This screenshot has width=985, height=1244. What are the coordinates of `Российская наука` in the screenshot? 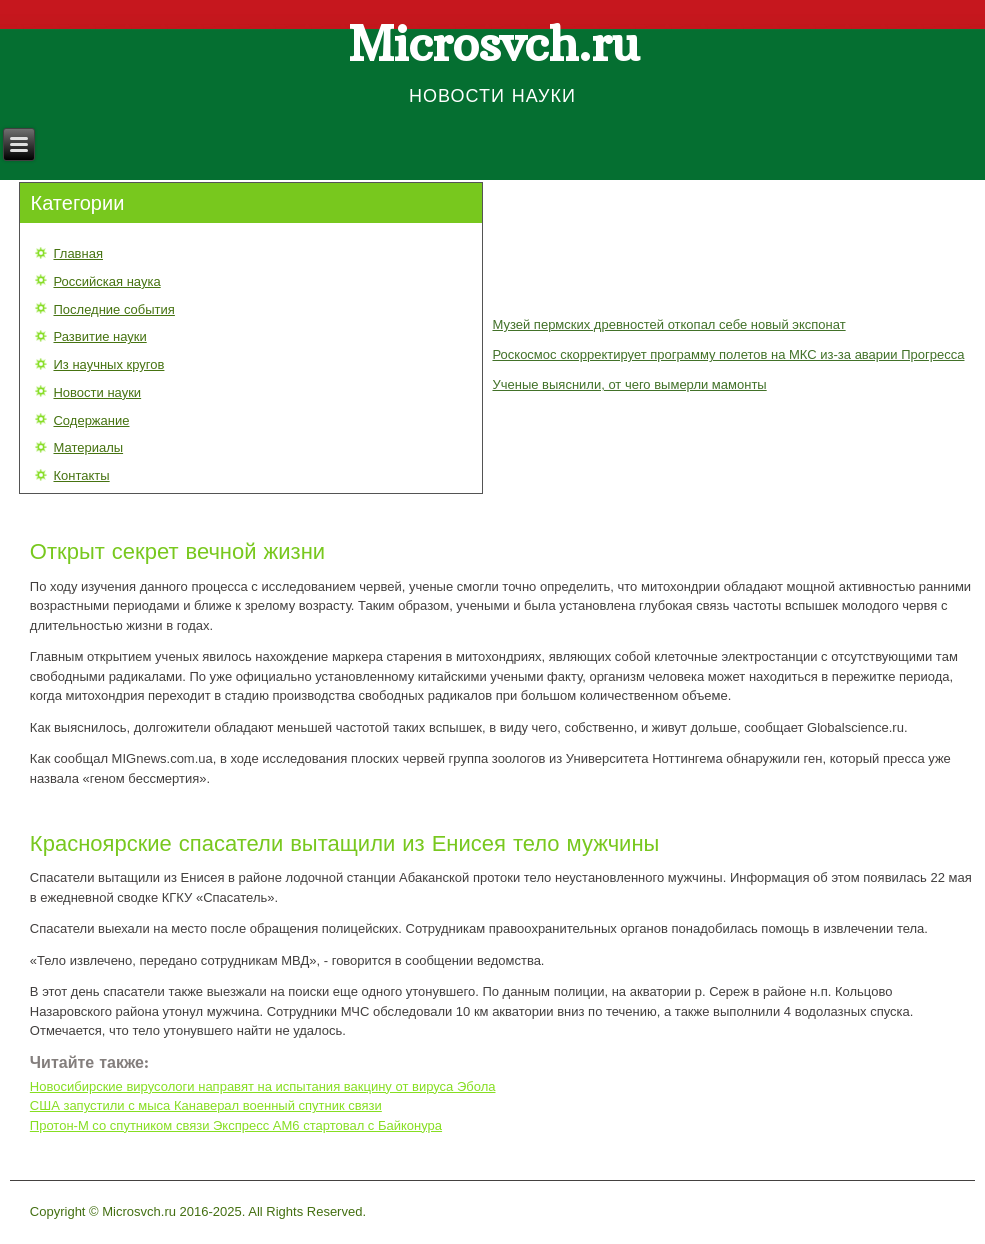 It's located at (106, 281).